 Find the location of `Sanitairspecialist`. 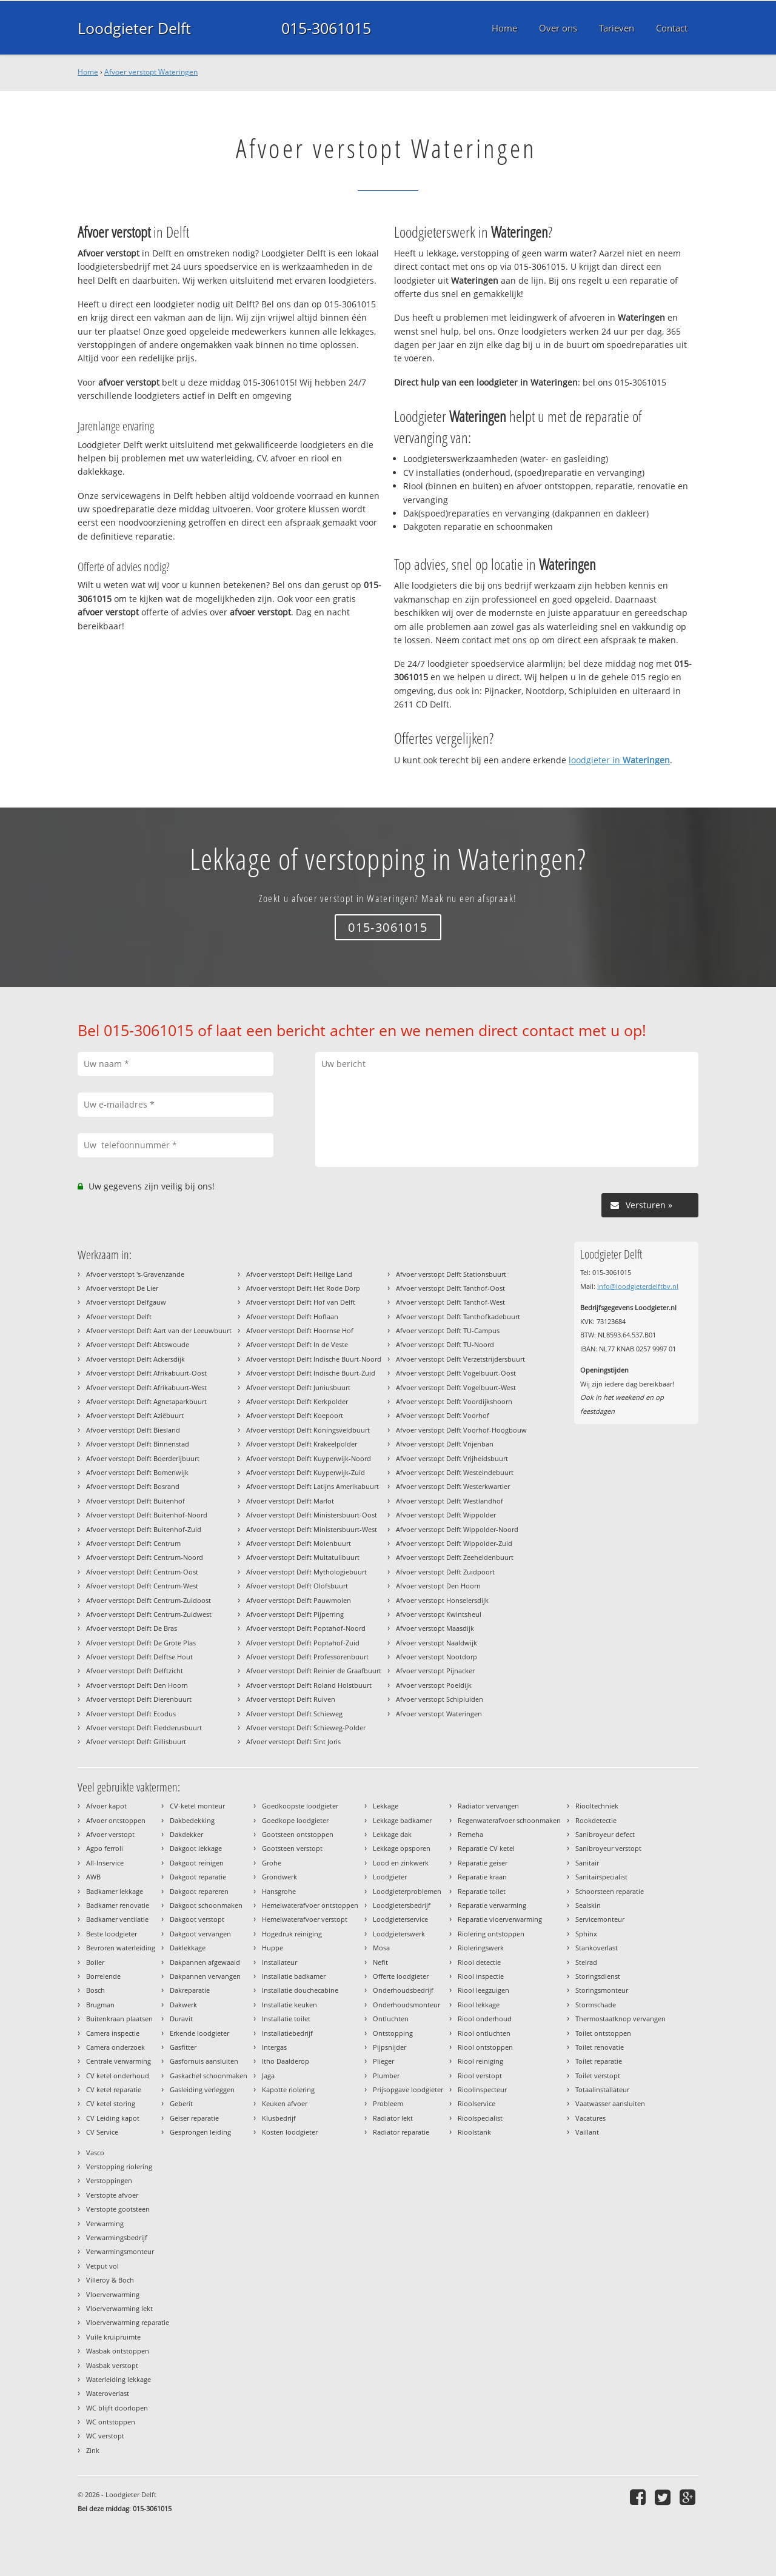

Sanitairspecialist is located at coordinates (601, 1876).